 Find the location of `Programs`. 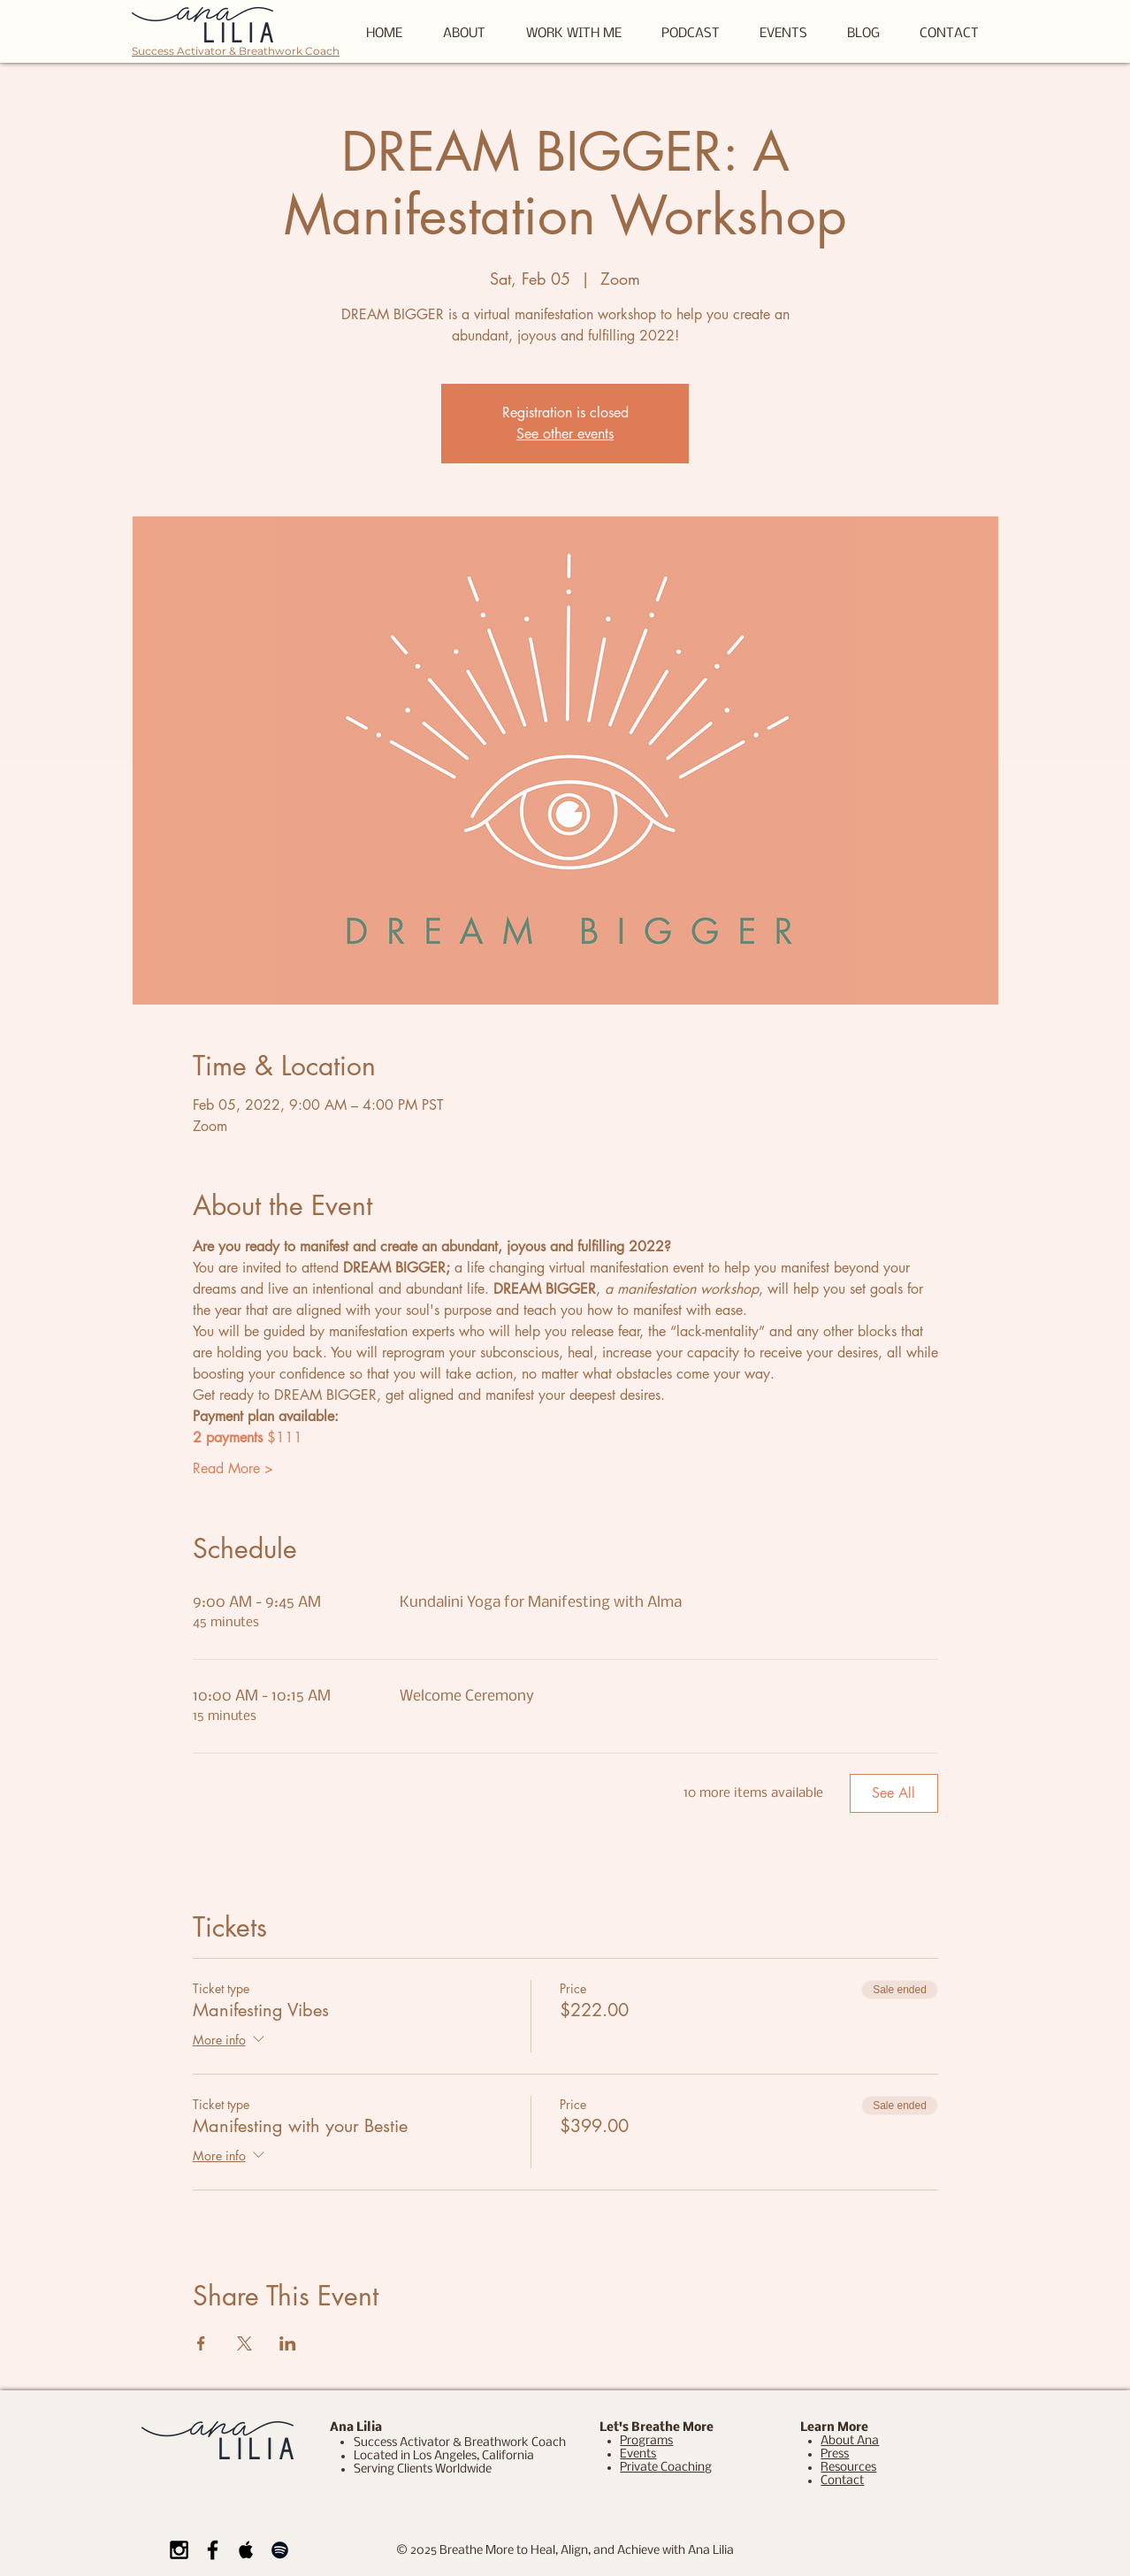

Programs is located at coordinates (646, 2441).